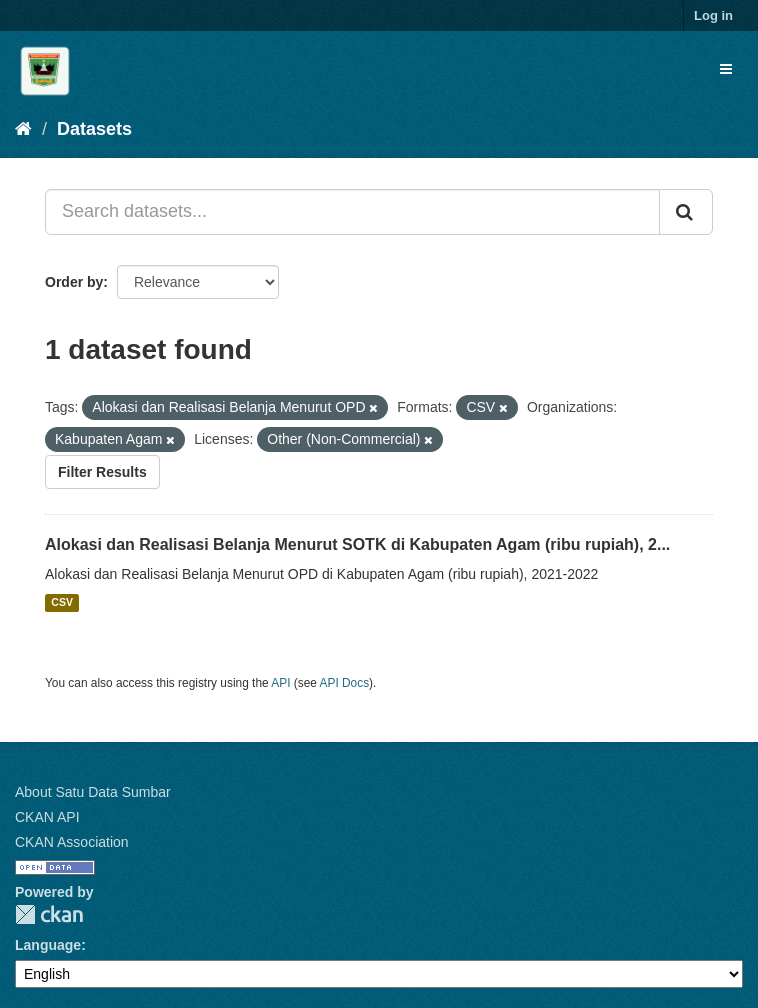  Describe the element at coordinates (74, 282) in the screenshot. I see `Order by` at that location.